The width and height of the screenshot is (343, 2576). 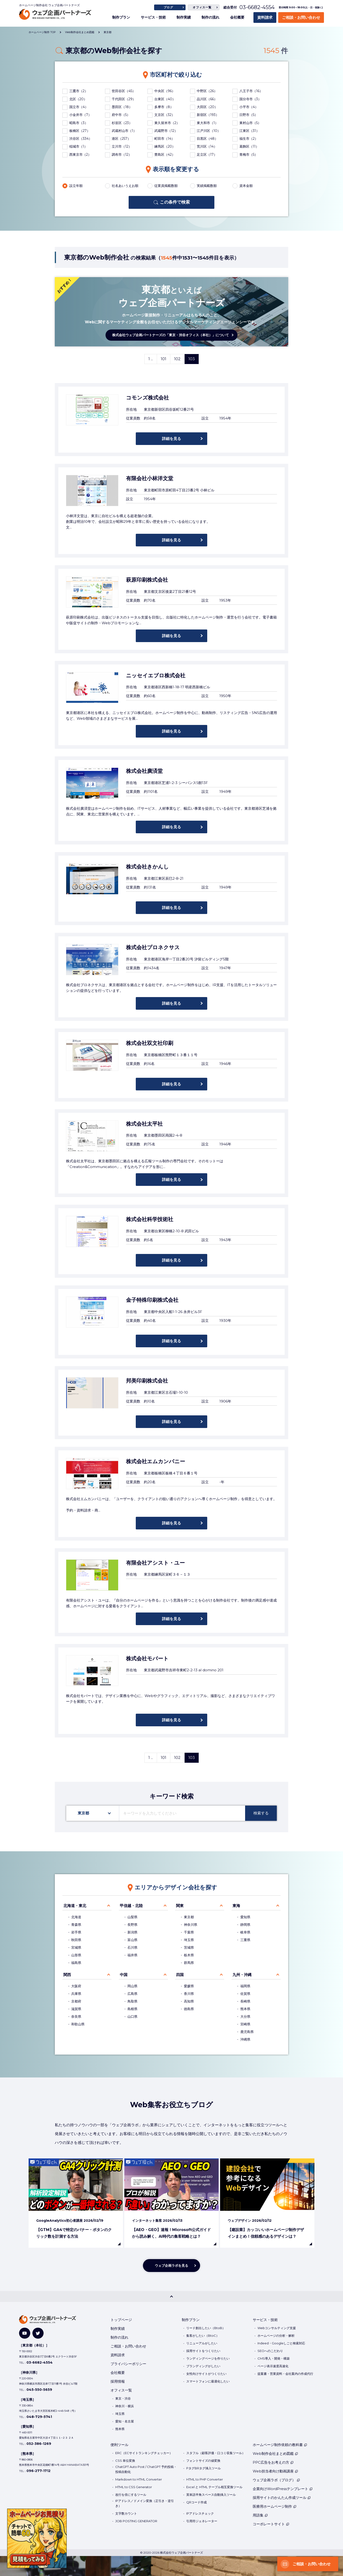 What do you see at coordinates (163, 359) in the screenshot?
I see `101` at bounding box center [163, 359].